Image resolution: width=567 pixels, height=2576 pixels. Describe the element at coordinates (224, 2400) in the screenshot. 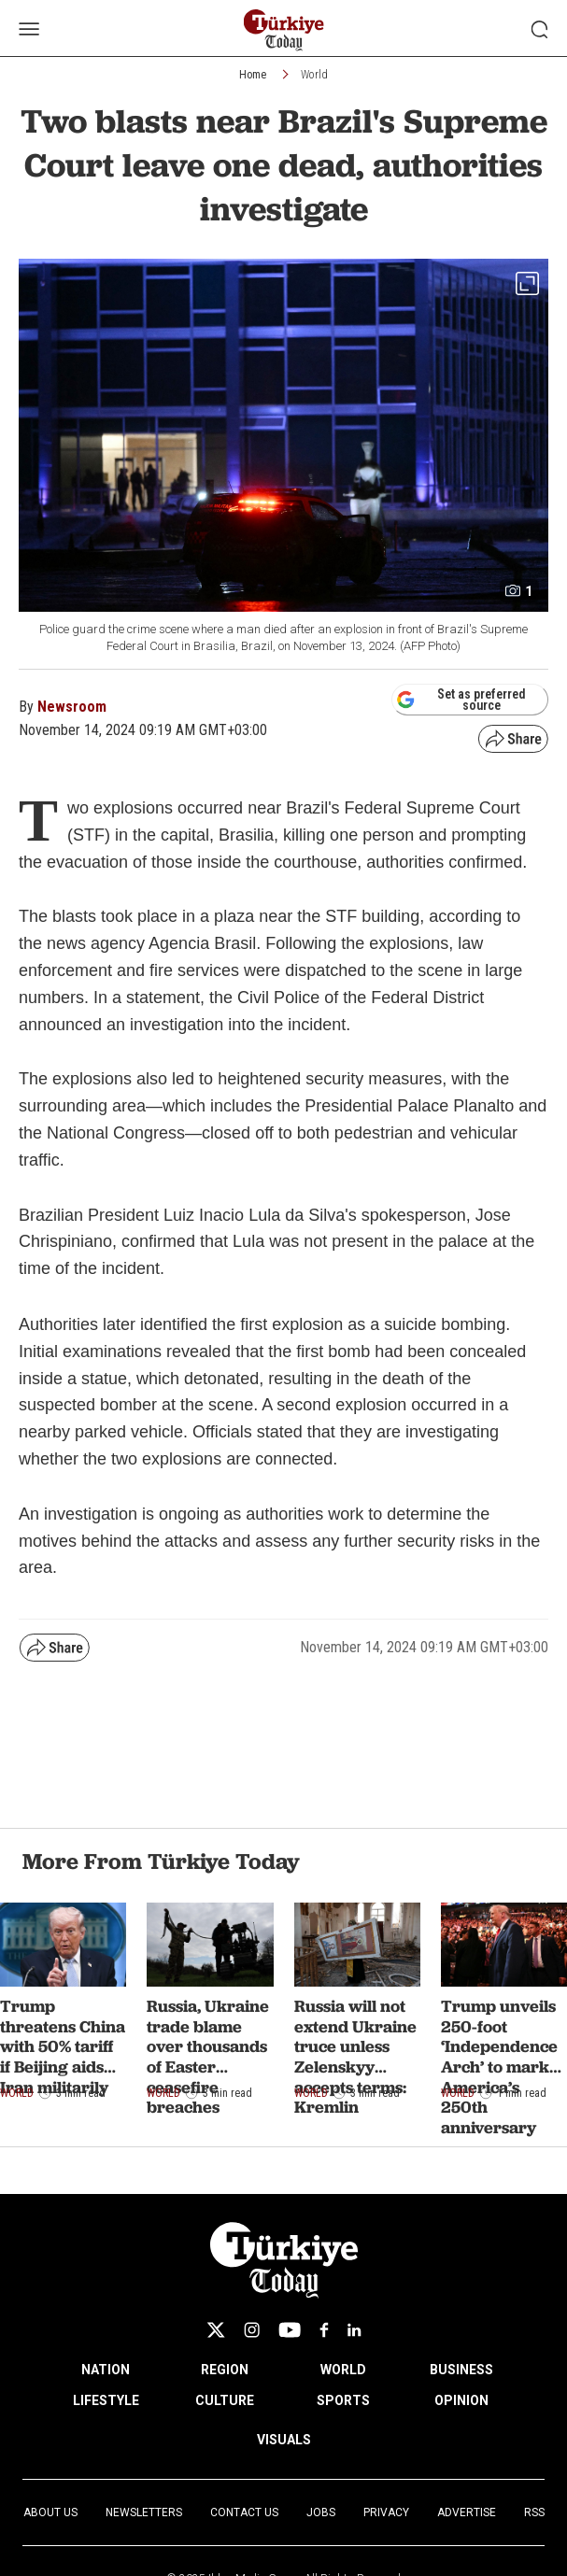

I see `CULTURE` at that location.